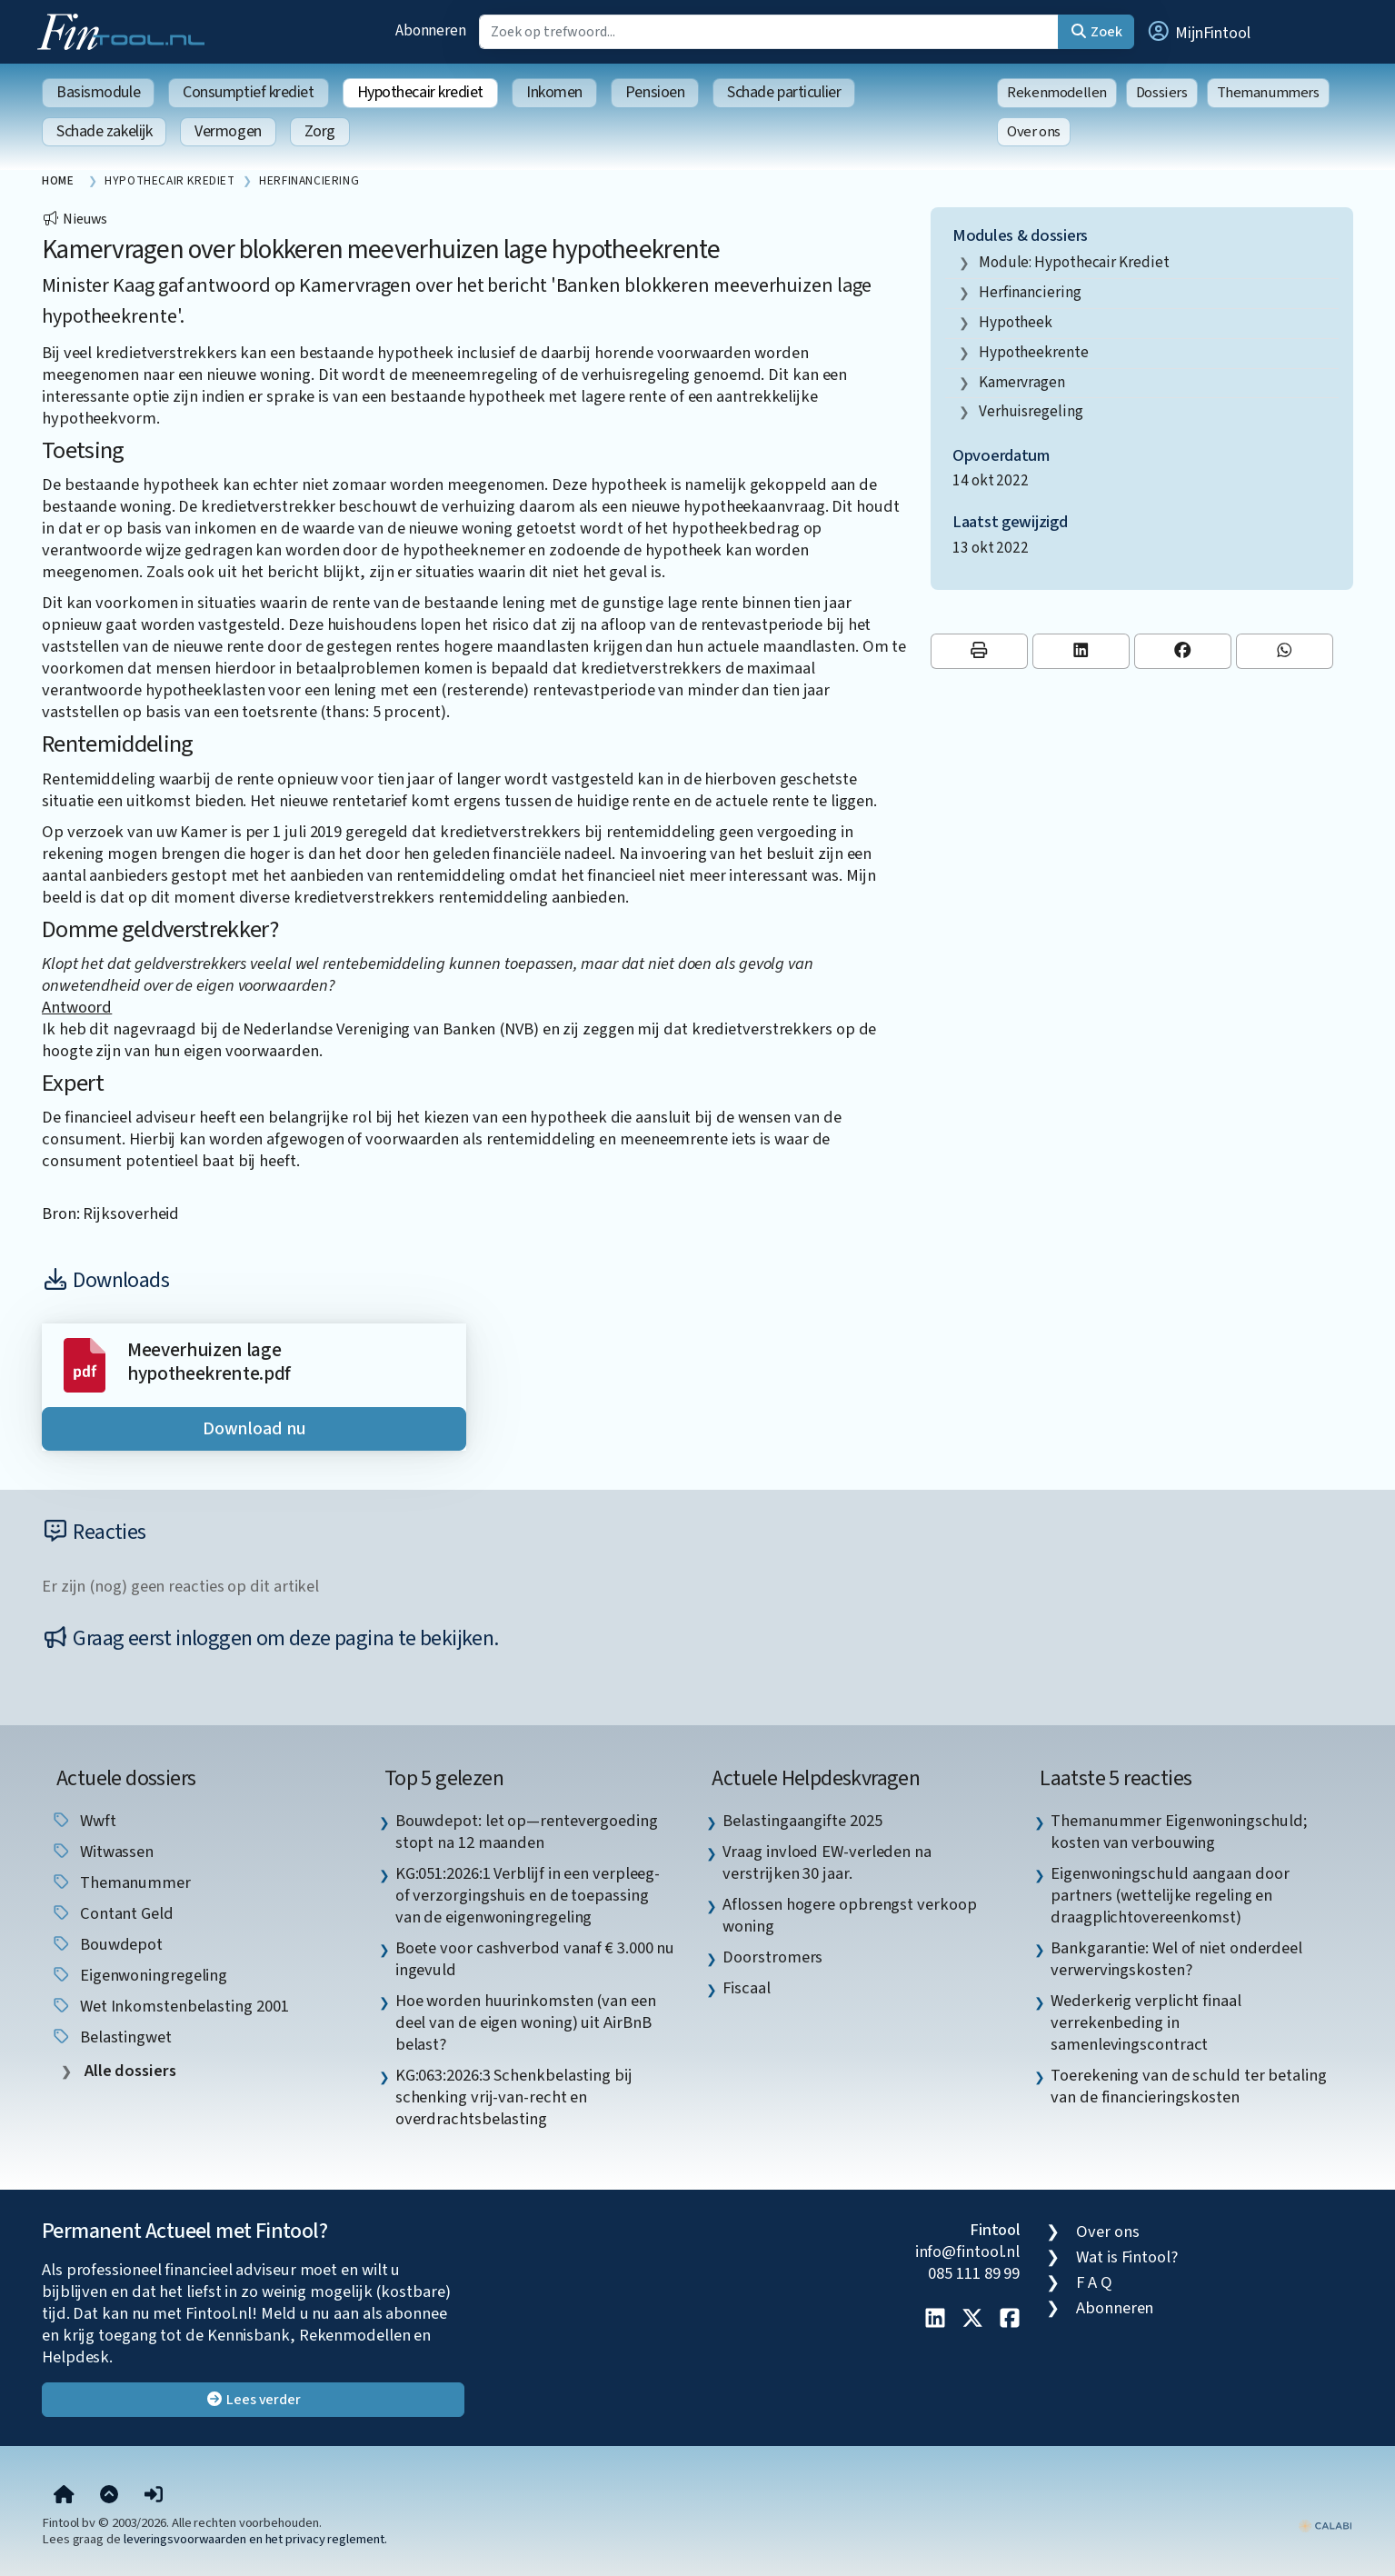 The height and width of the screenshot is (2576, 1395). Describe the element at coordinates (111, 2037) in the screenshot. I see `belastingwet [listitem]` at that location.